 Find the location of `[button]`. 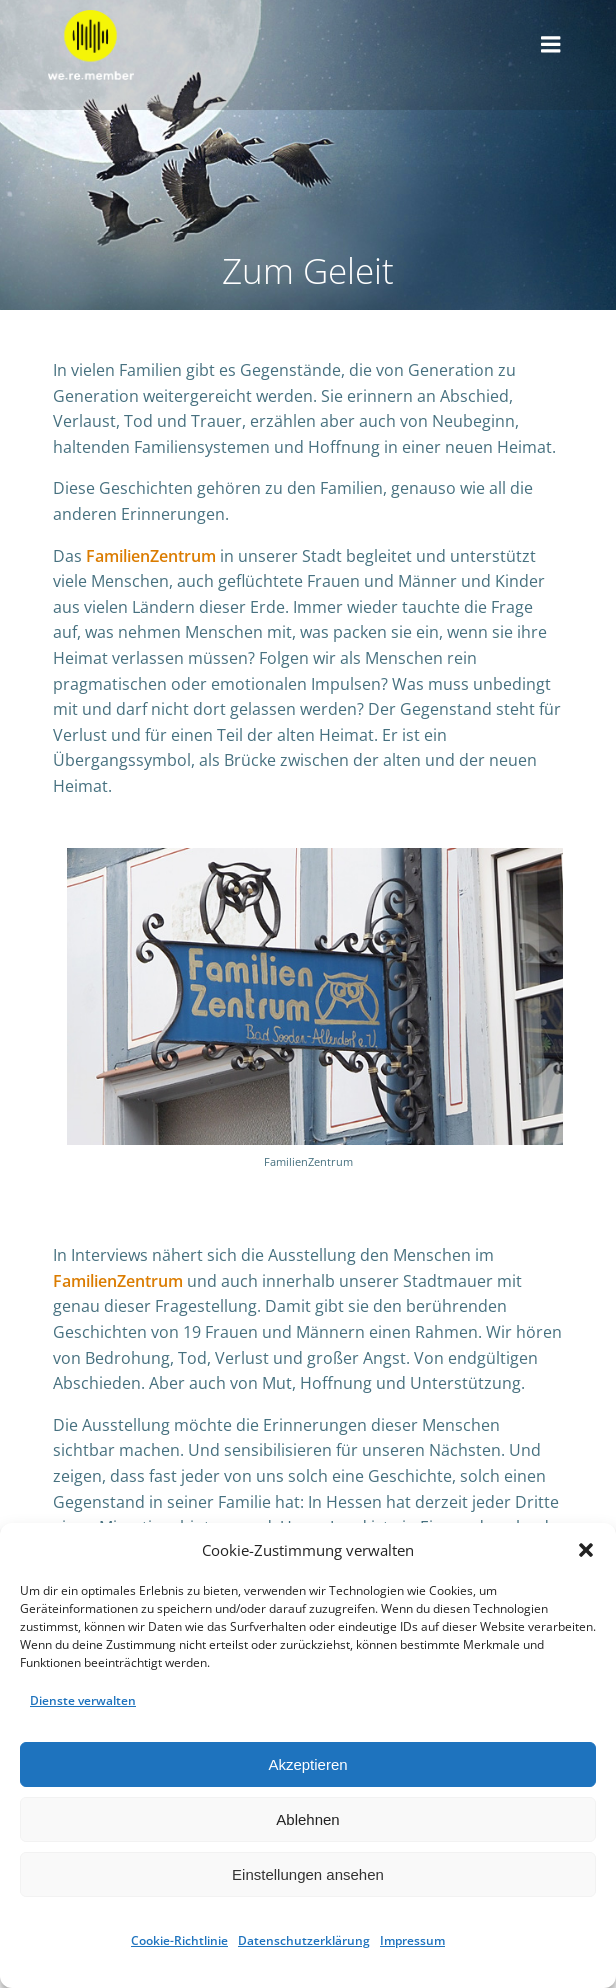

[button] is located at coordinates (586, 1550).